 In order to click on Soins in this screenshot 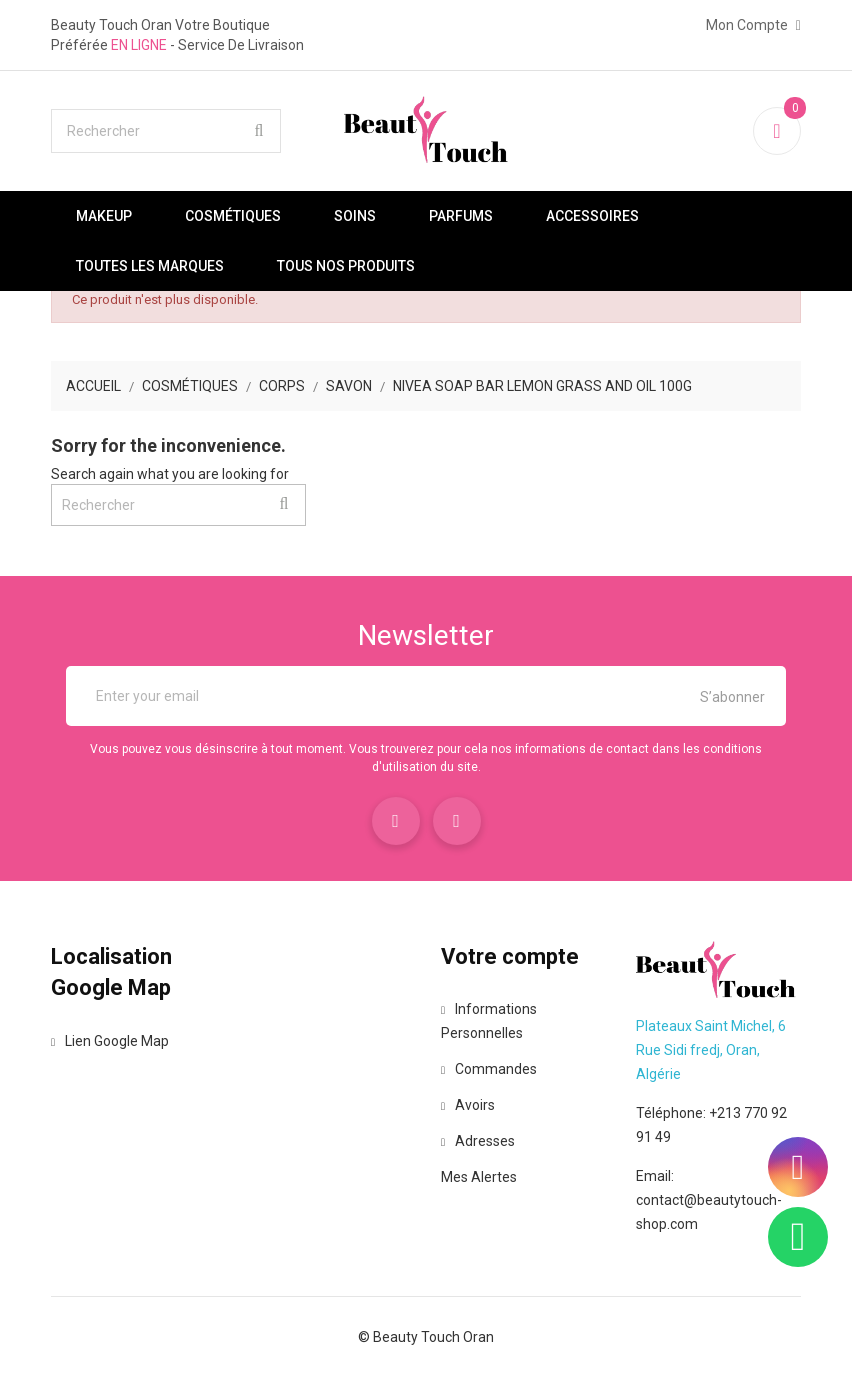, I will do `click(355, 216)`.